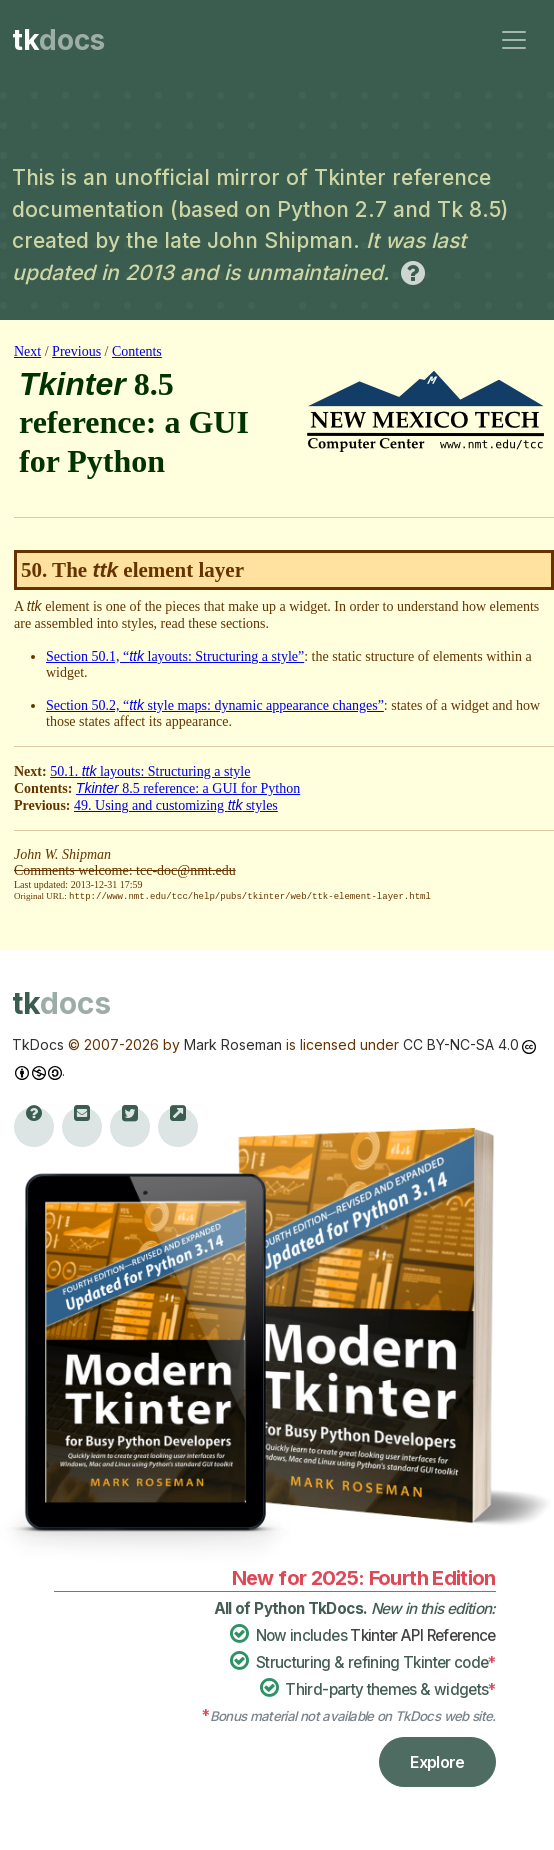 The image size is (554, 1850). What do you see at coordinates (423, 1634) in the screenshot?
I see `Tkinter API Reference` at bounding box center [423, 1634].